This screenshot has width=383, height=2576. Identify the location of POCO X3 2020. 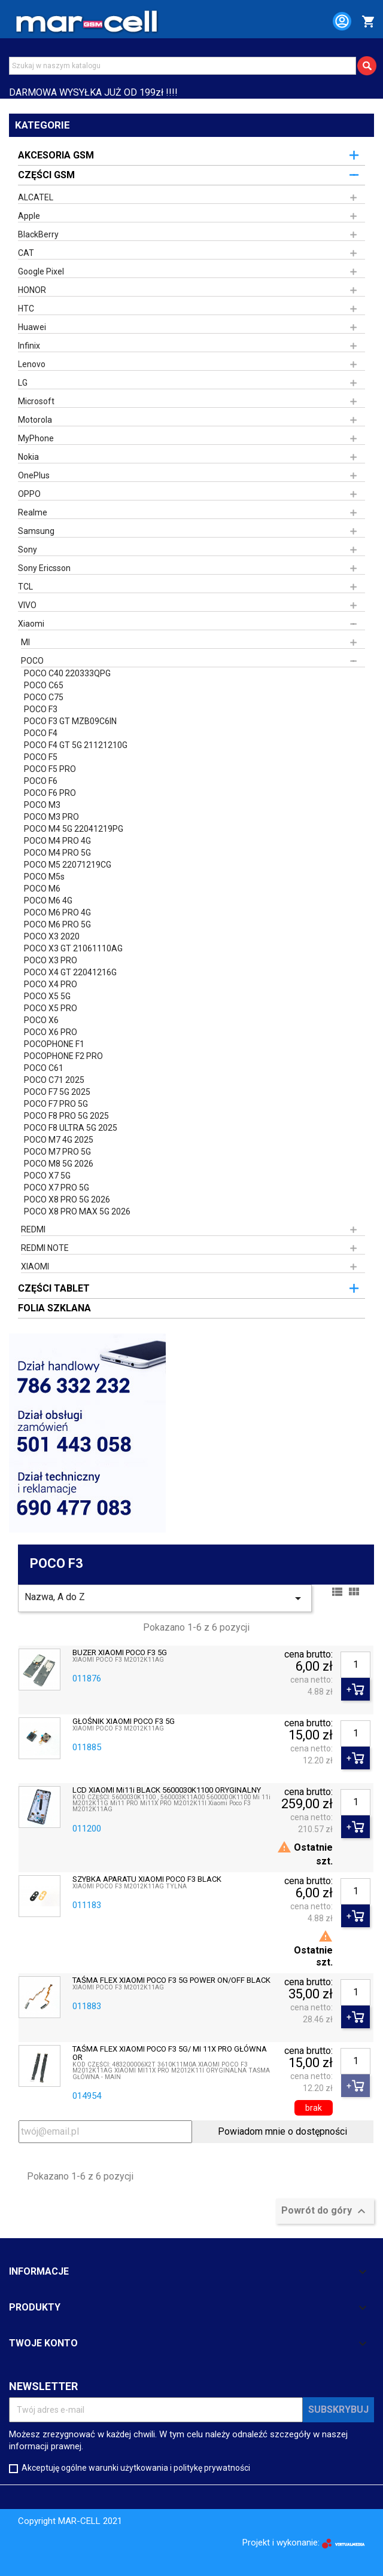
(52, 936).